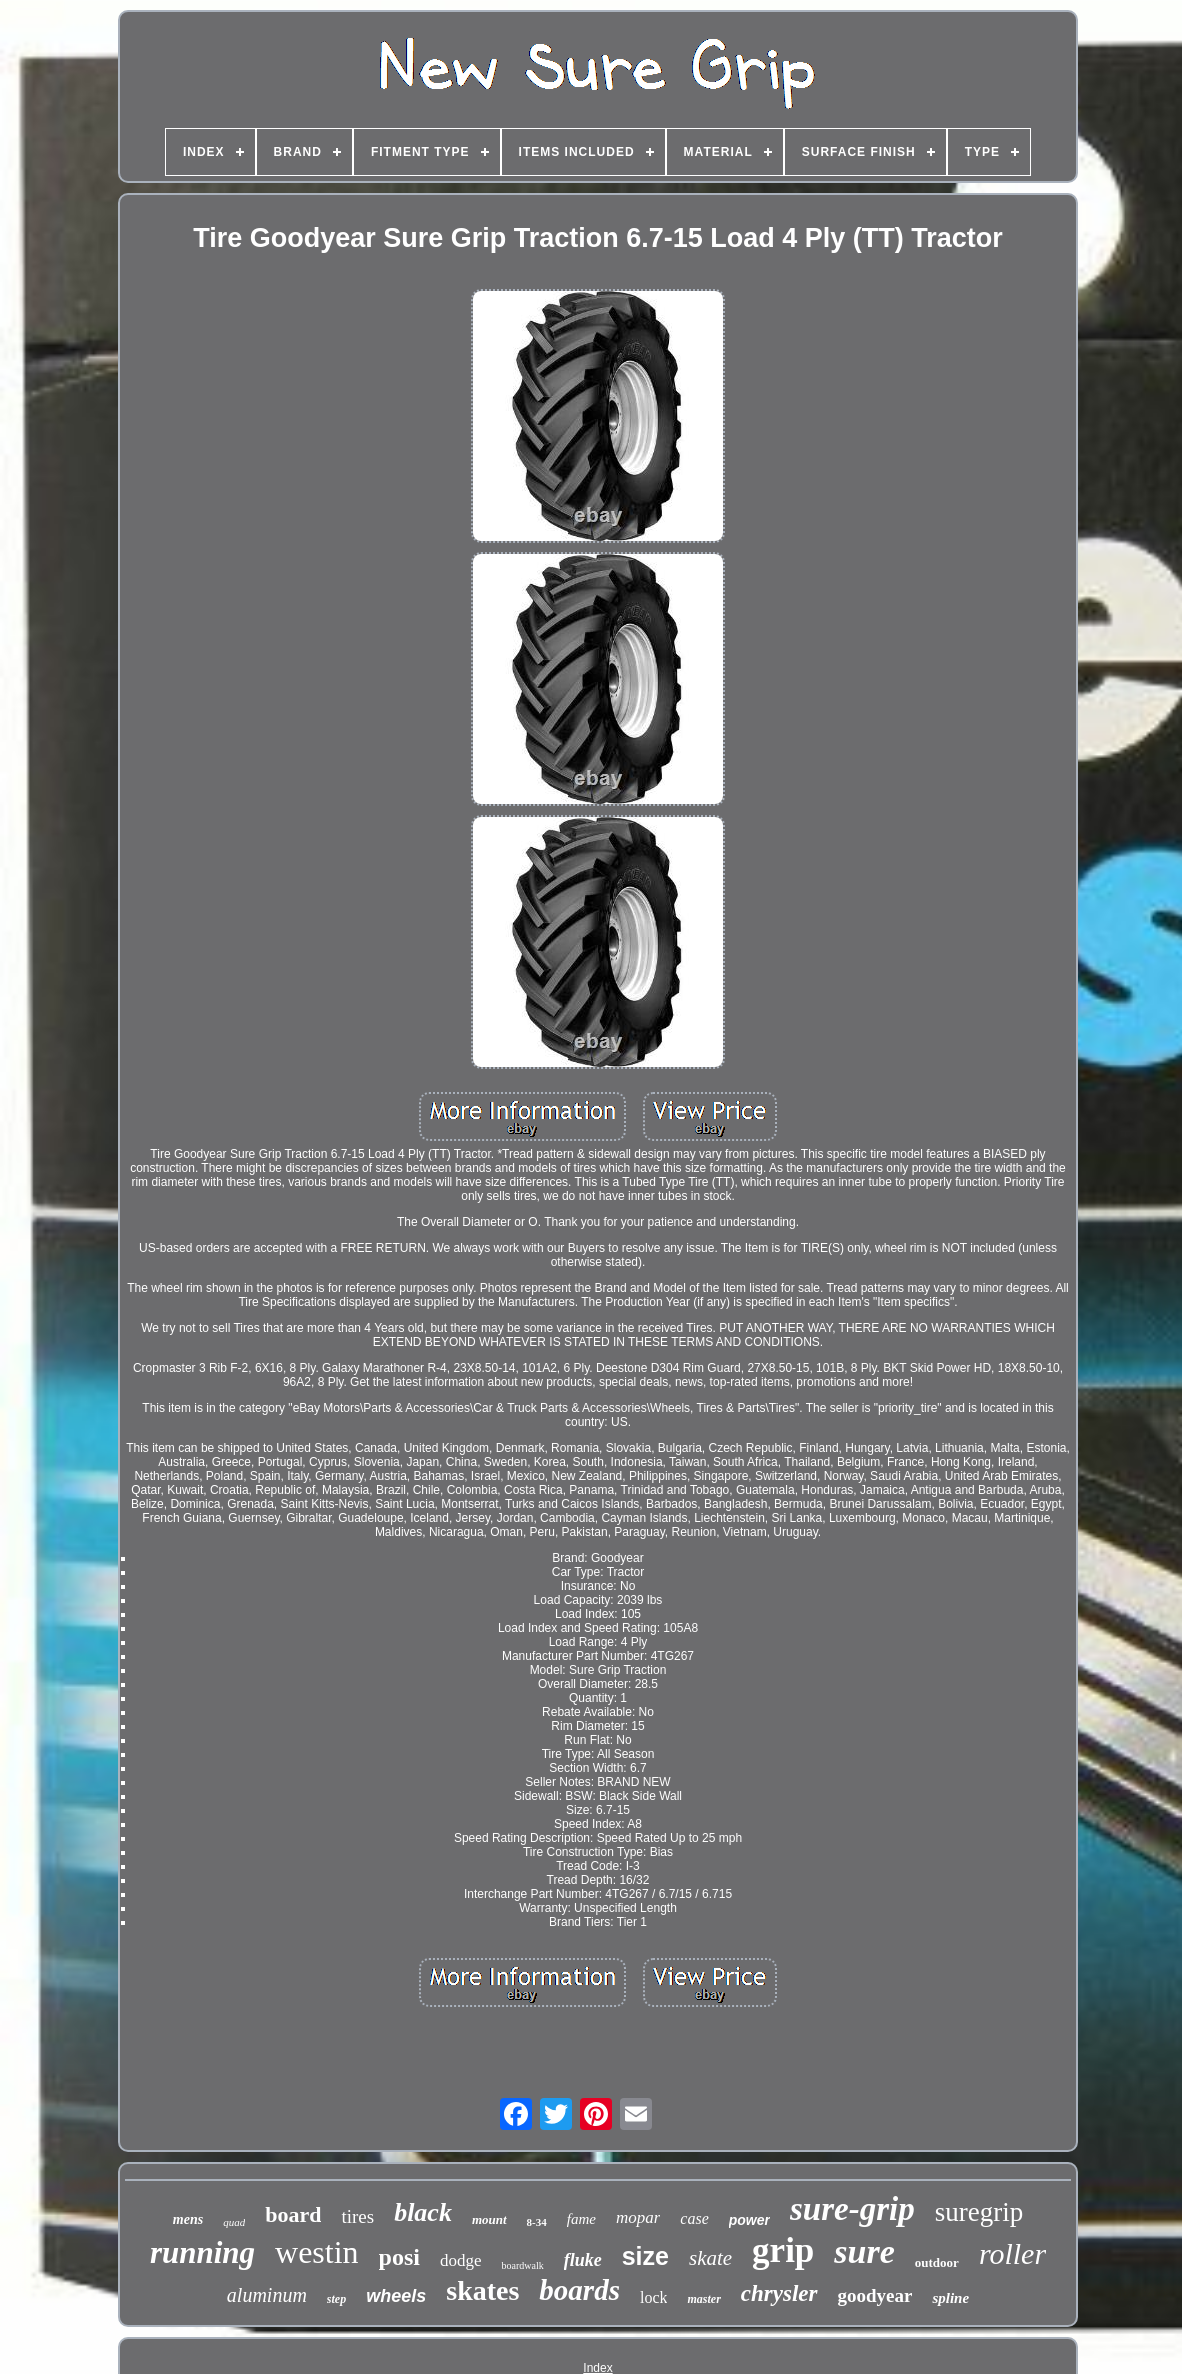  Describe the element at coordinates (317, 2252) in the screenshot. I see `westin` at that location.